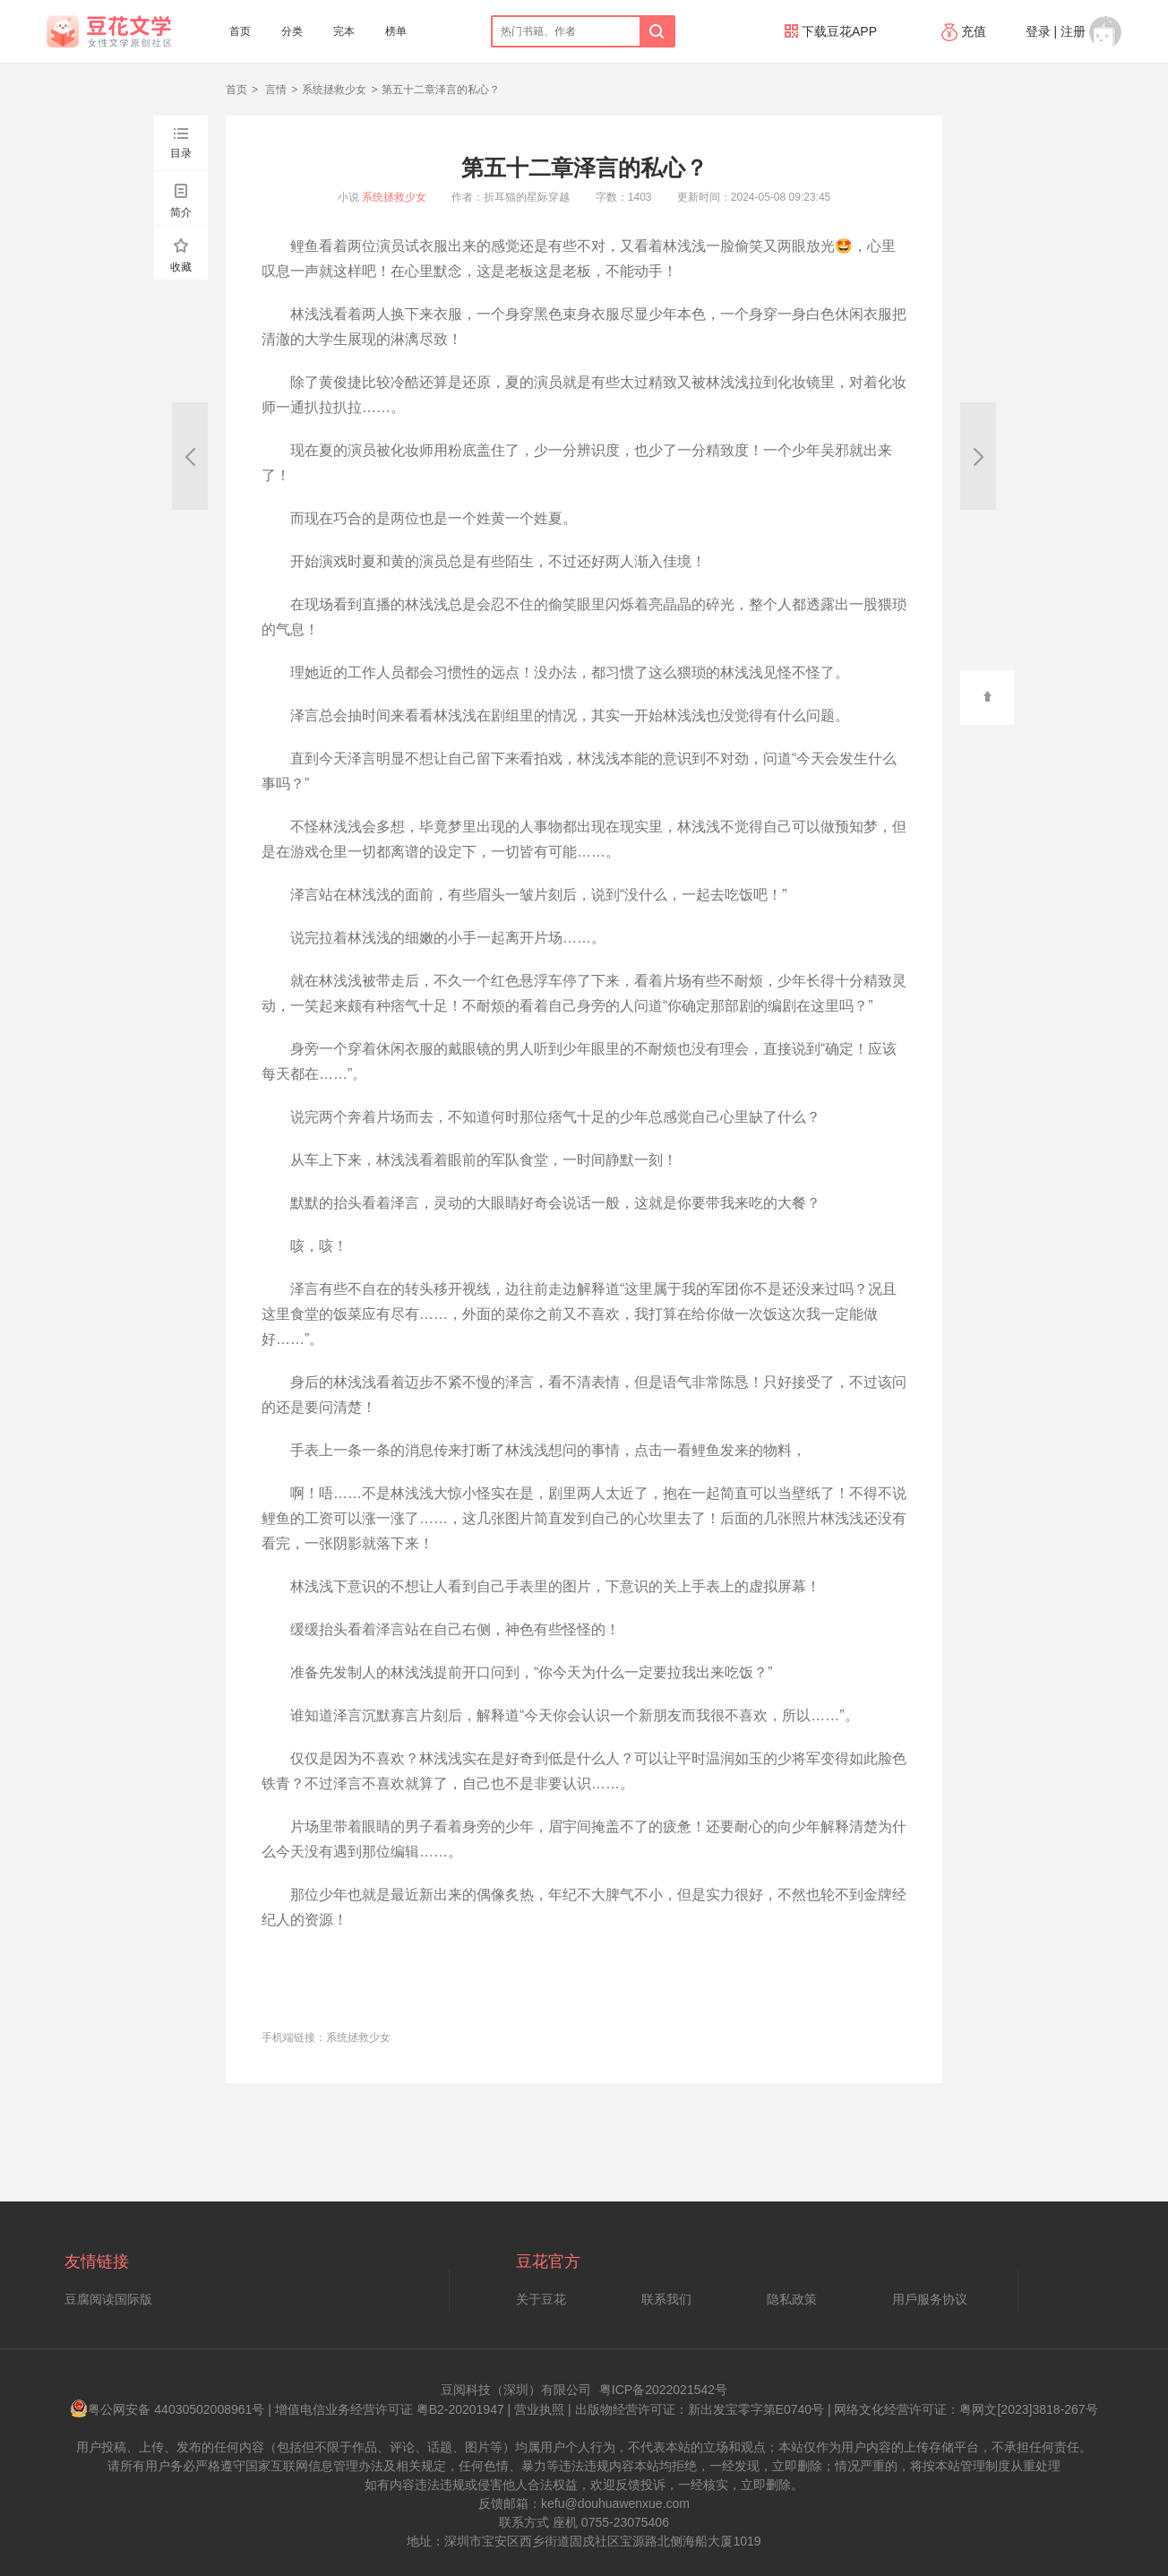  What do you see at coordinates (929, 2299) in the screenshot?
I see `用戶服务协议` at bounding box center [929, 2299].